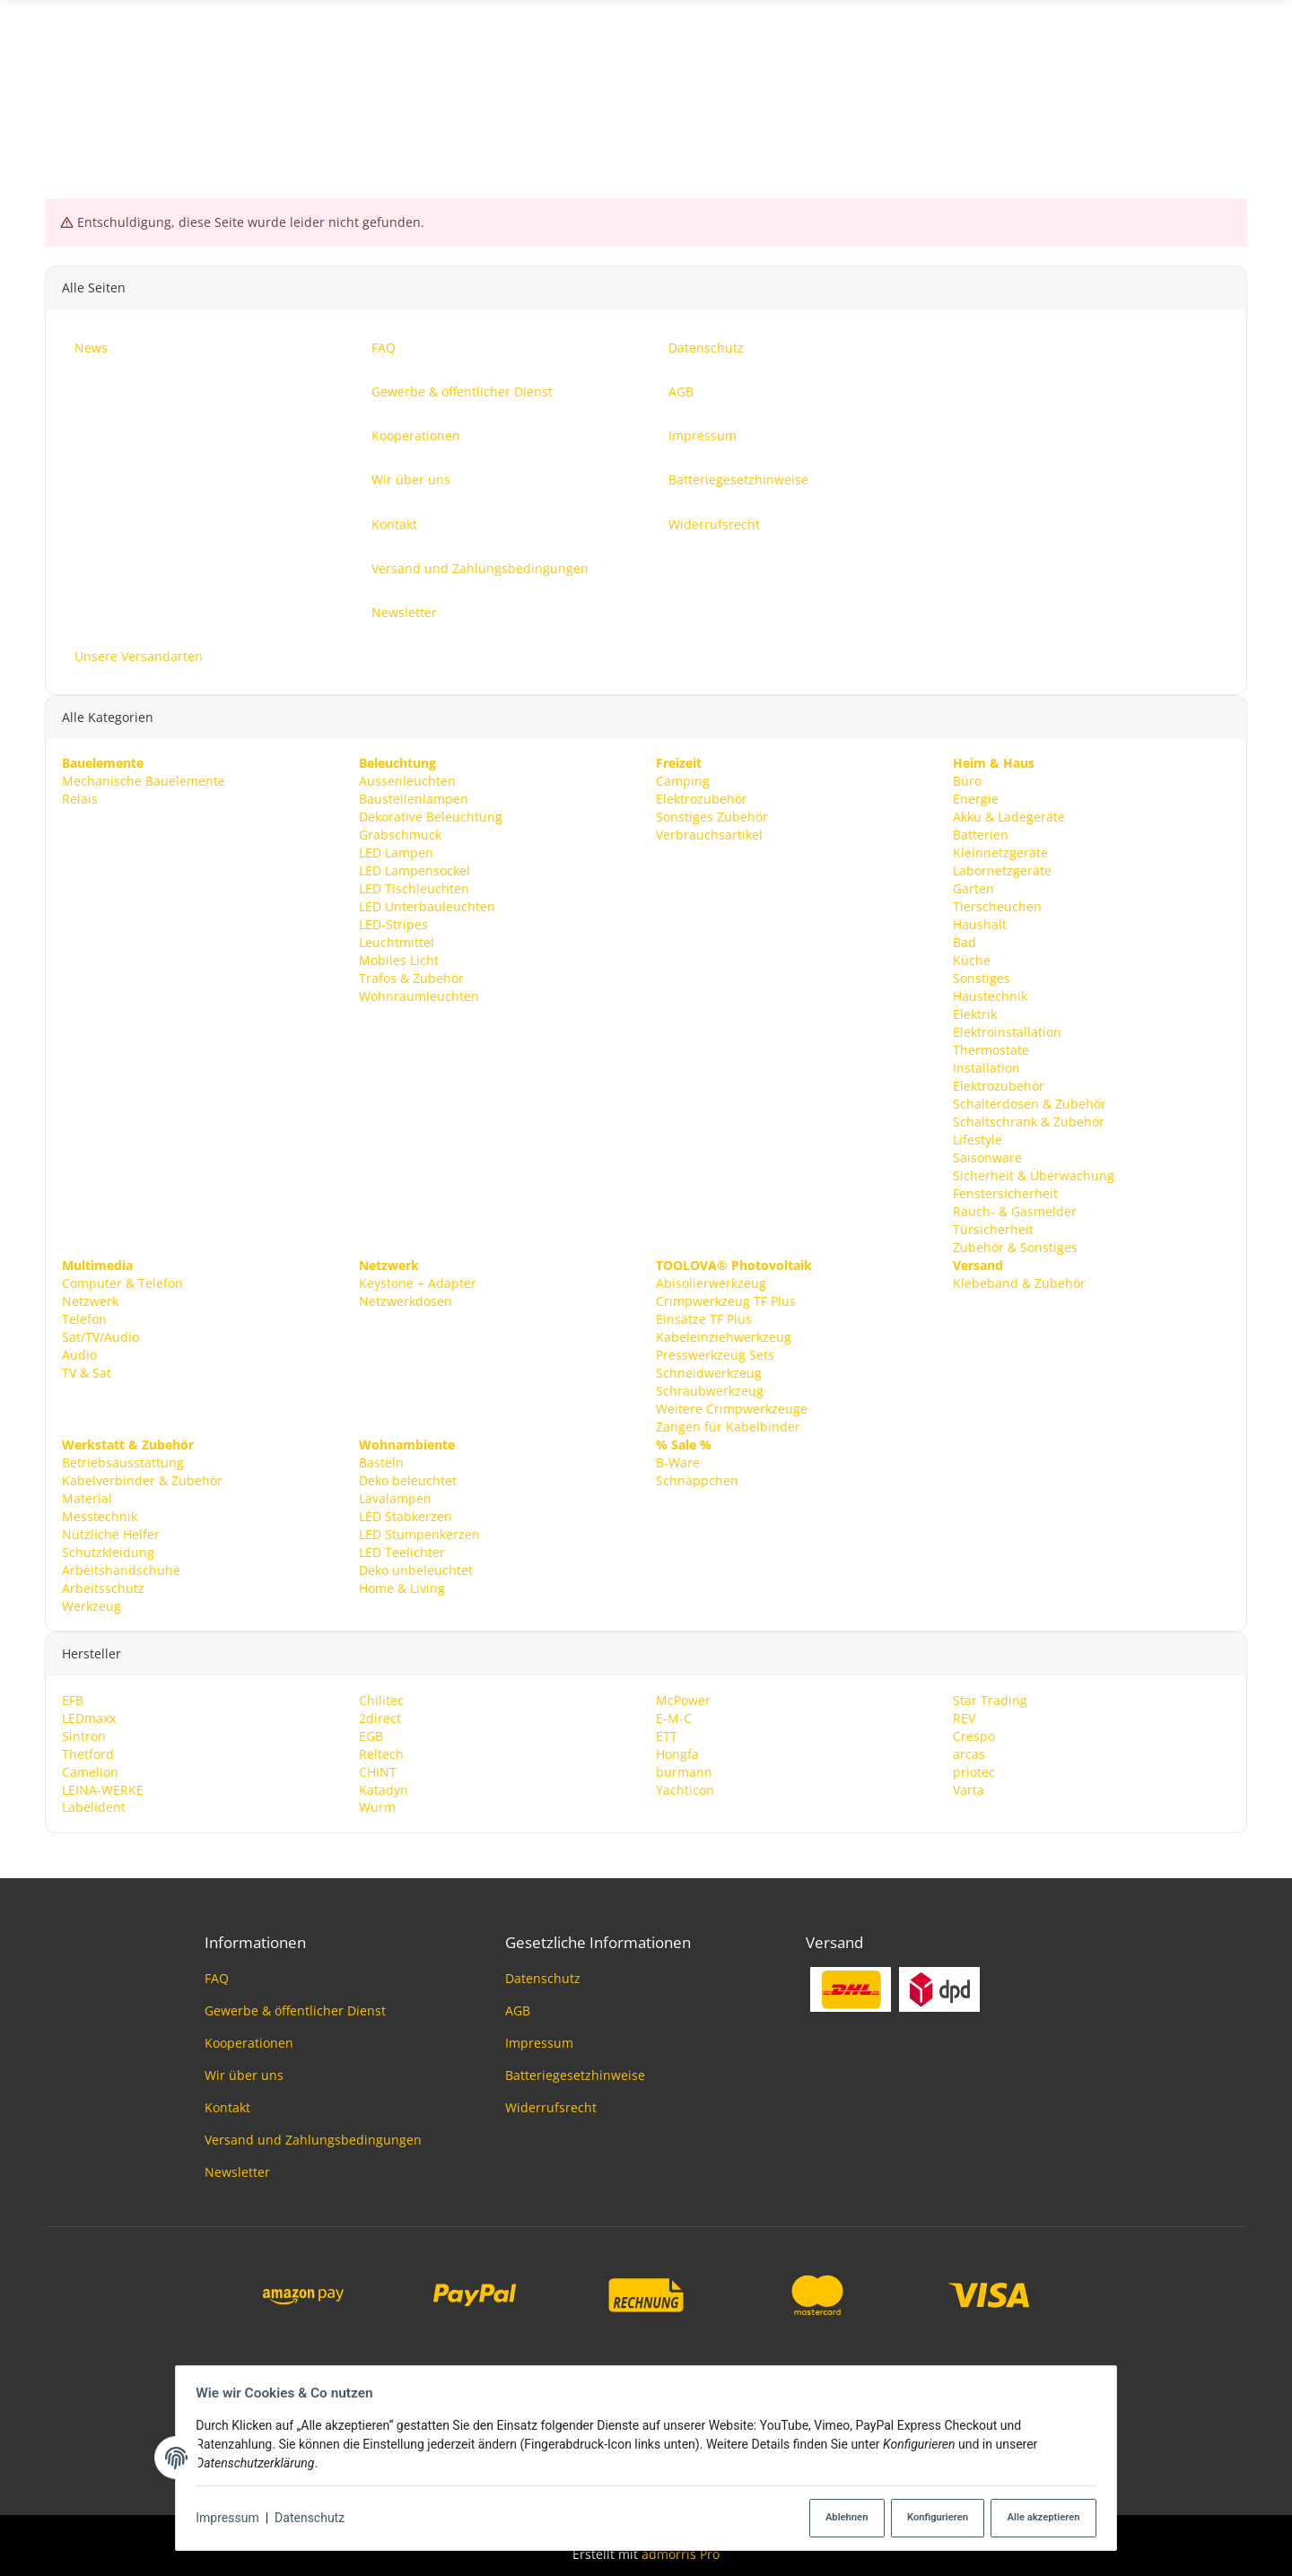 This screenshot has height=2576, width=1292. Describe the element at coordinates (997, 905) in the screenshot. I see `Tierscheuchen` at that location.